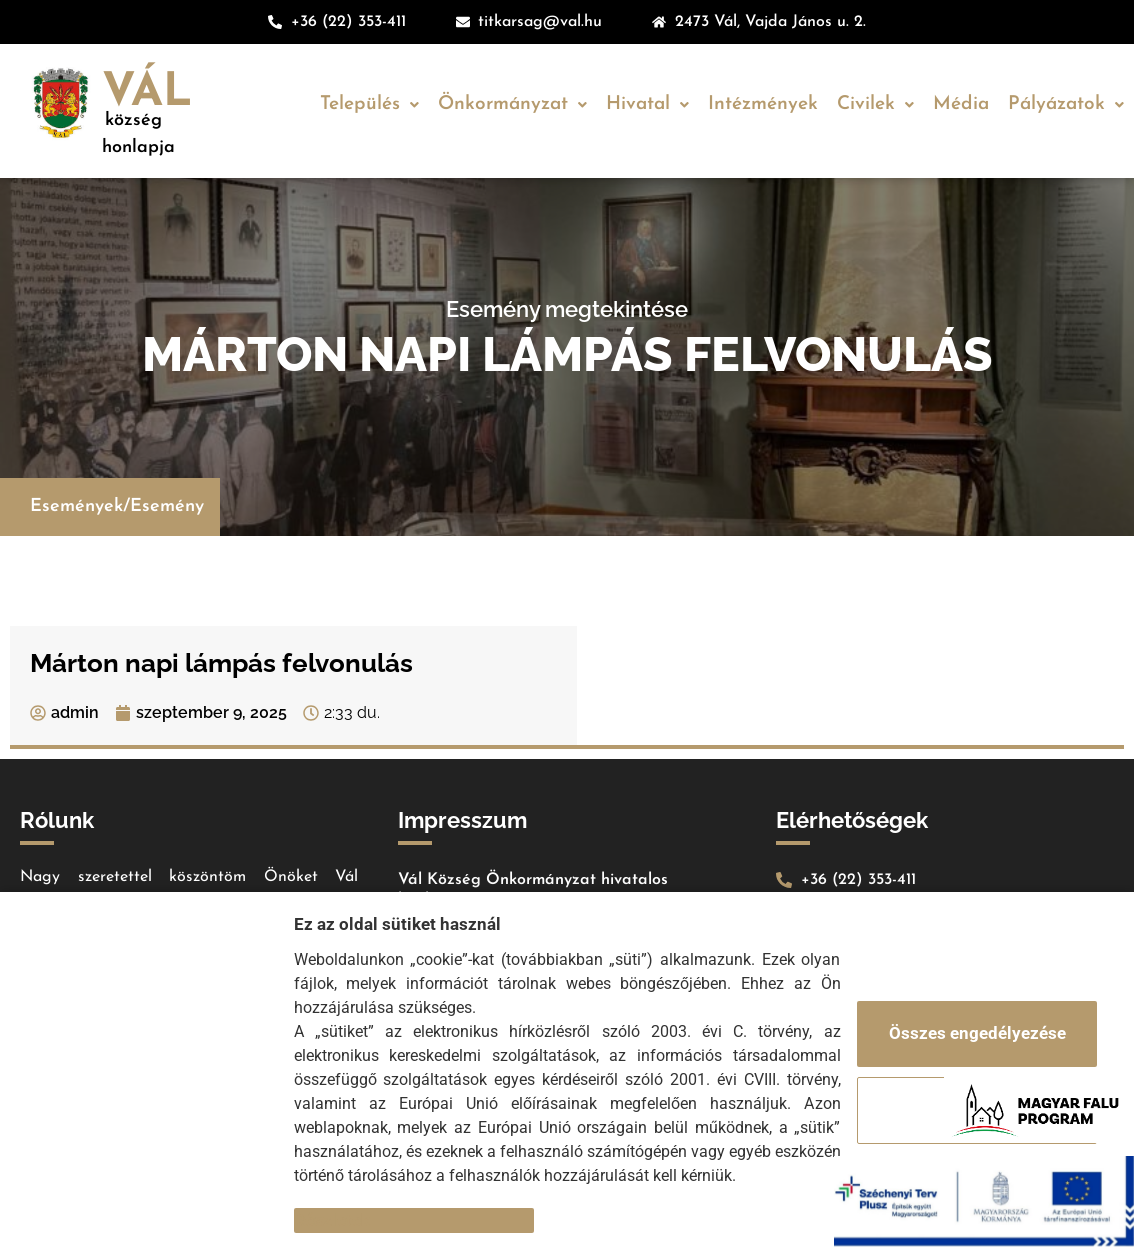 The image size is (1134, 1253). I want to click on Részletek, so click(332, 1220).